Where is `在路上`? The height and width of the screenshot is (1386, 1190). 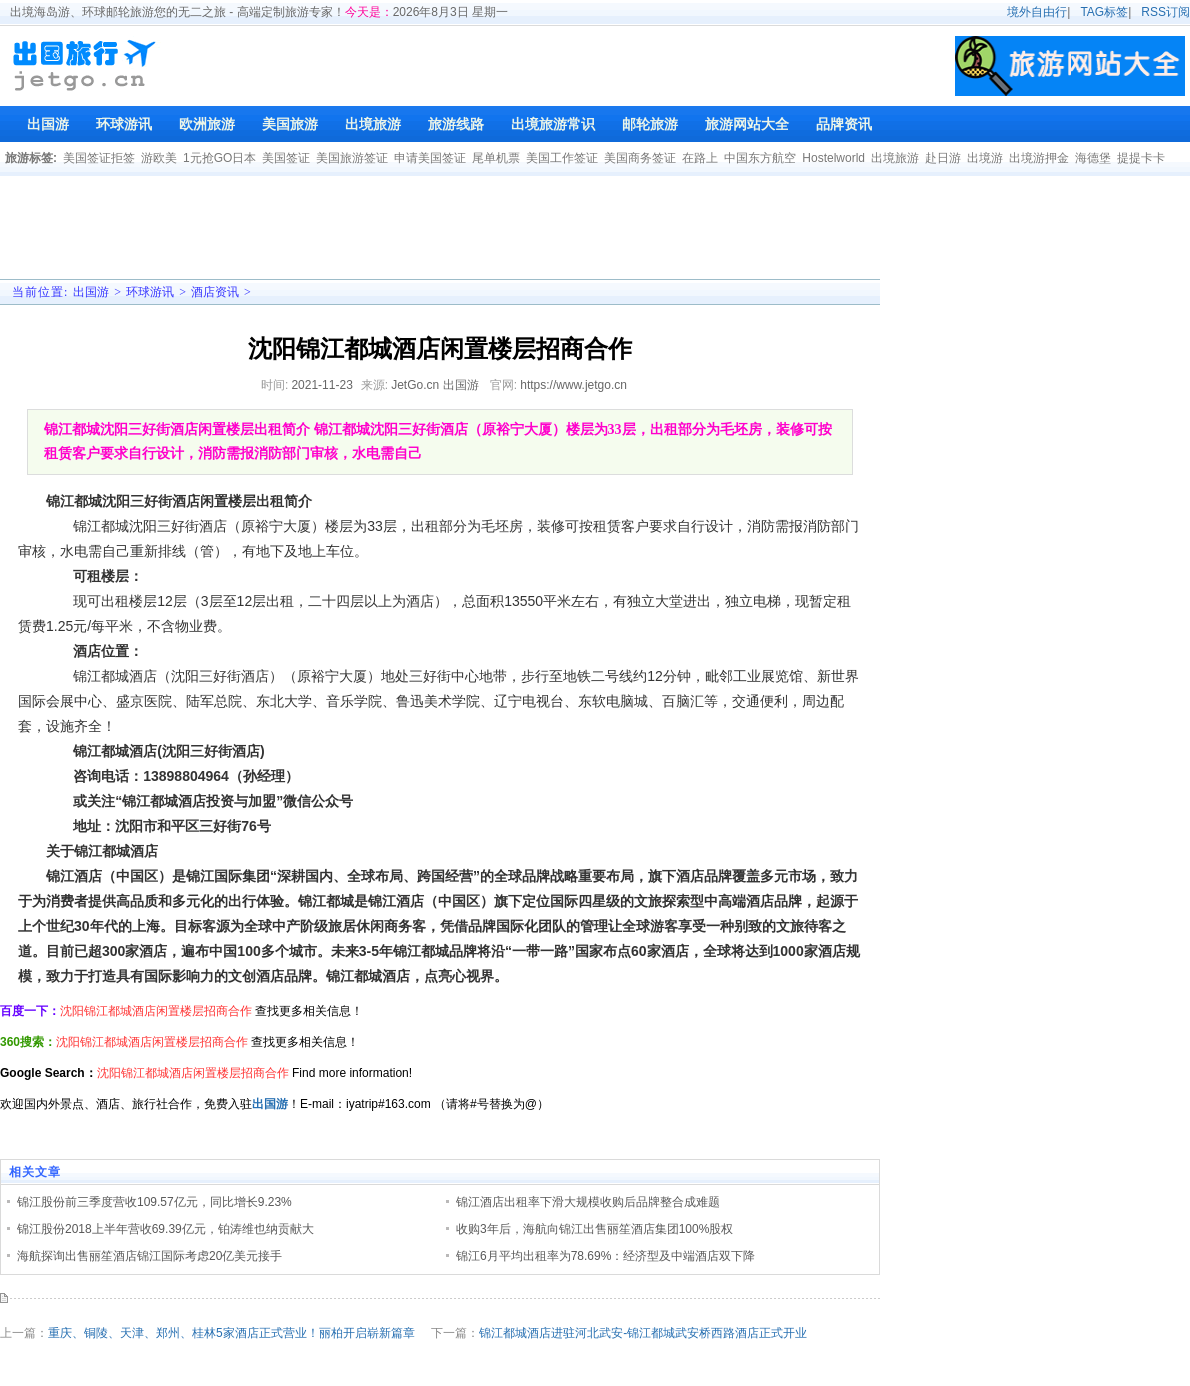
在路上 is located at coordinates (700, 158).